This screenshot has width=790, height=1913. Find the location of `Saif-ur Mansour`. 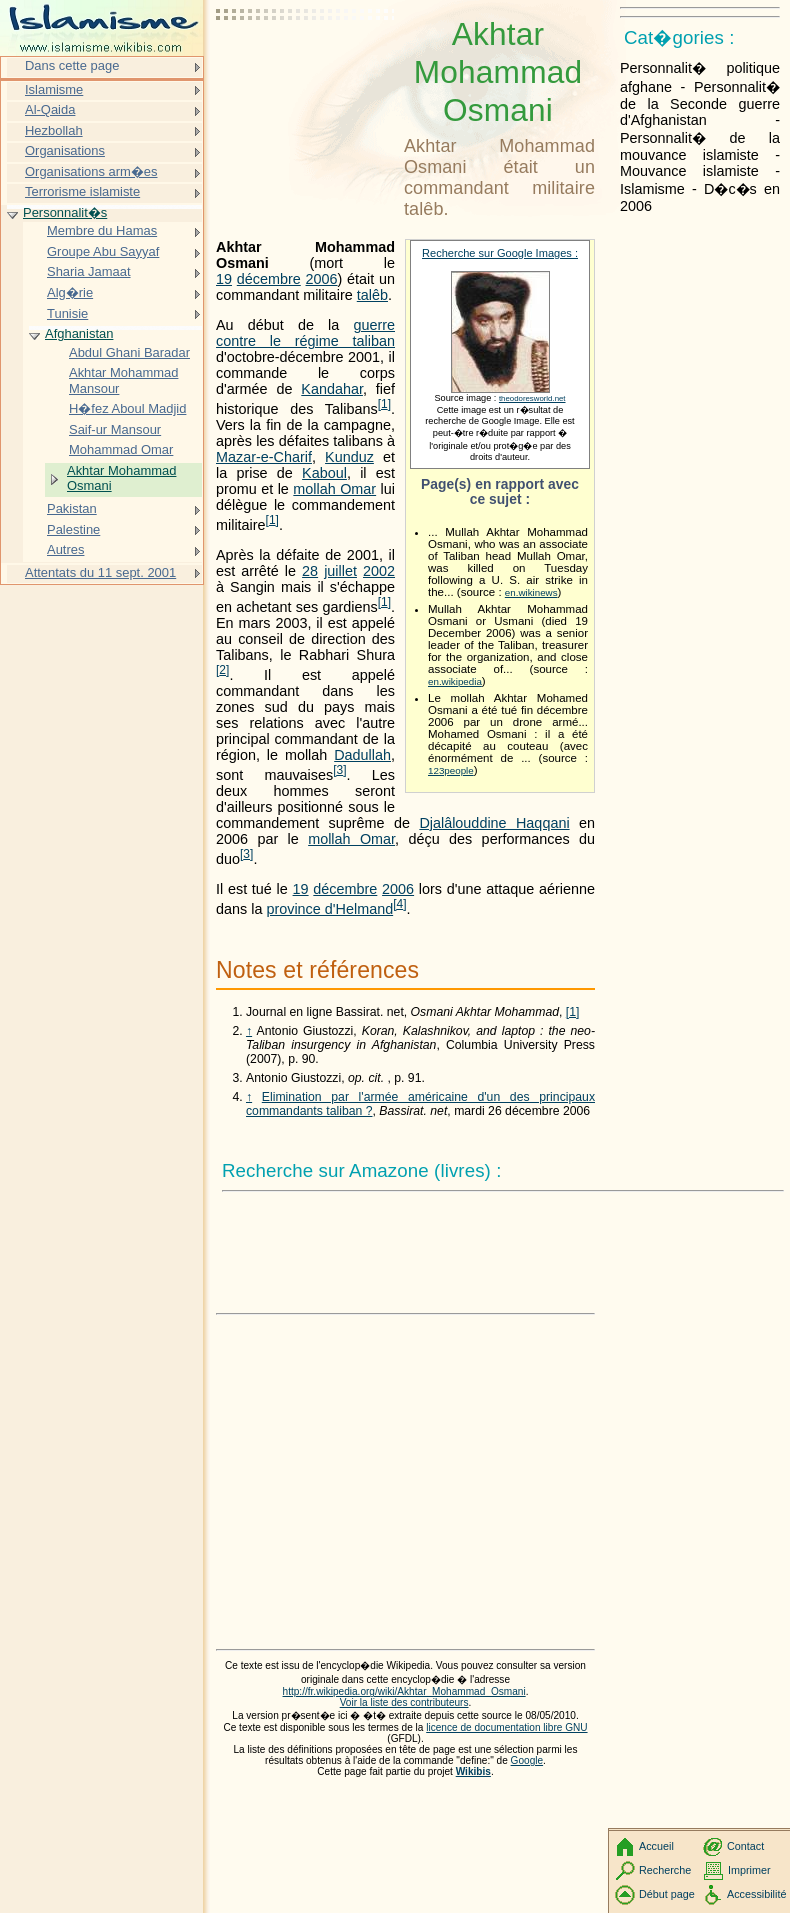

Saif-ur Mansour is located at coordinates (115, 429).